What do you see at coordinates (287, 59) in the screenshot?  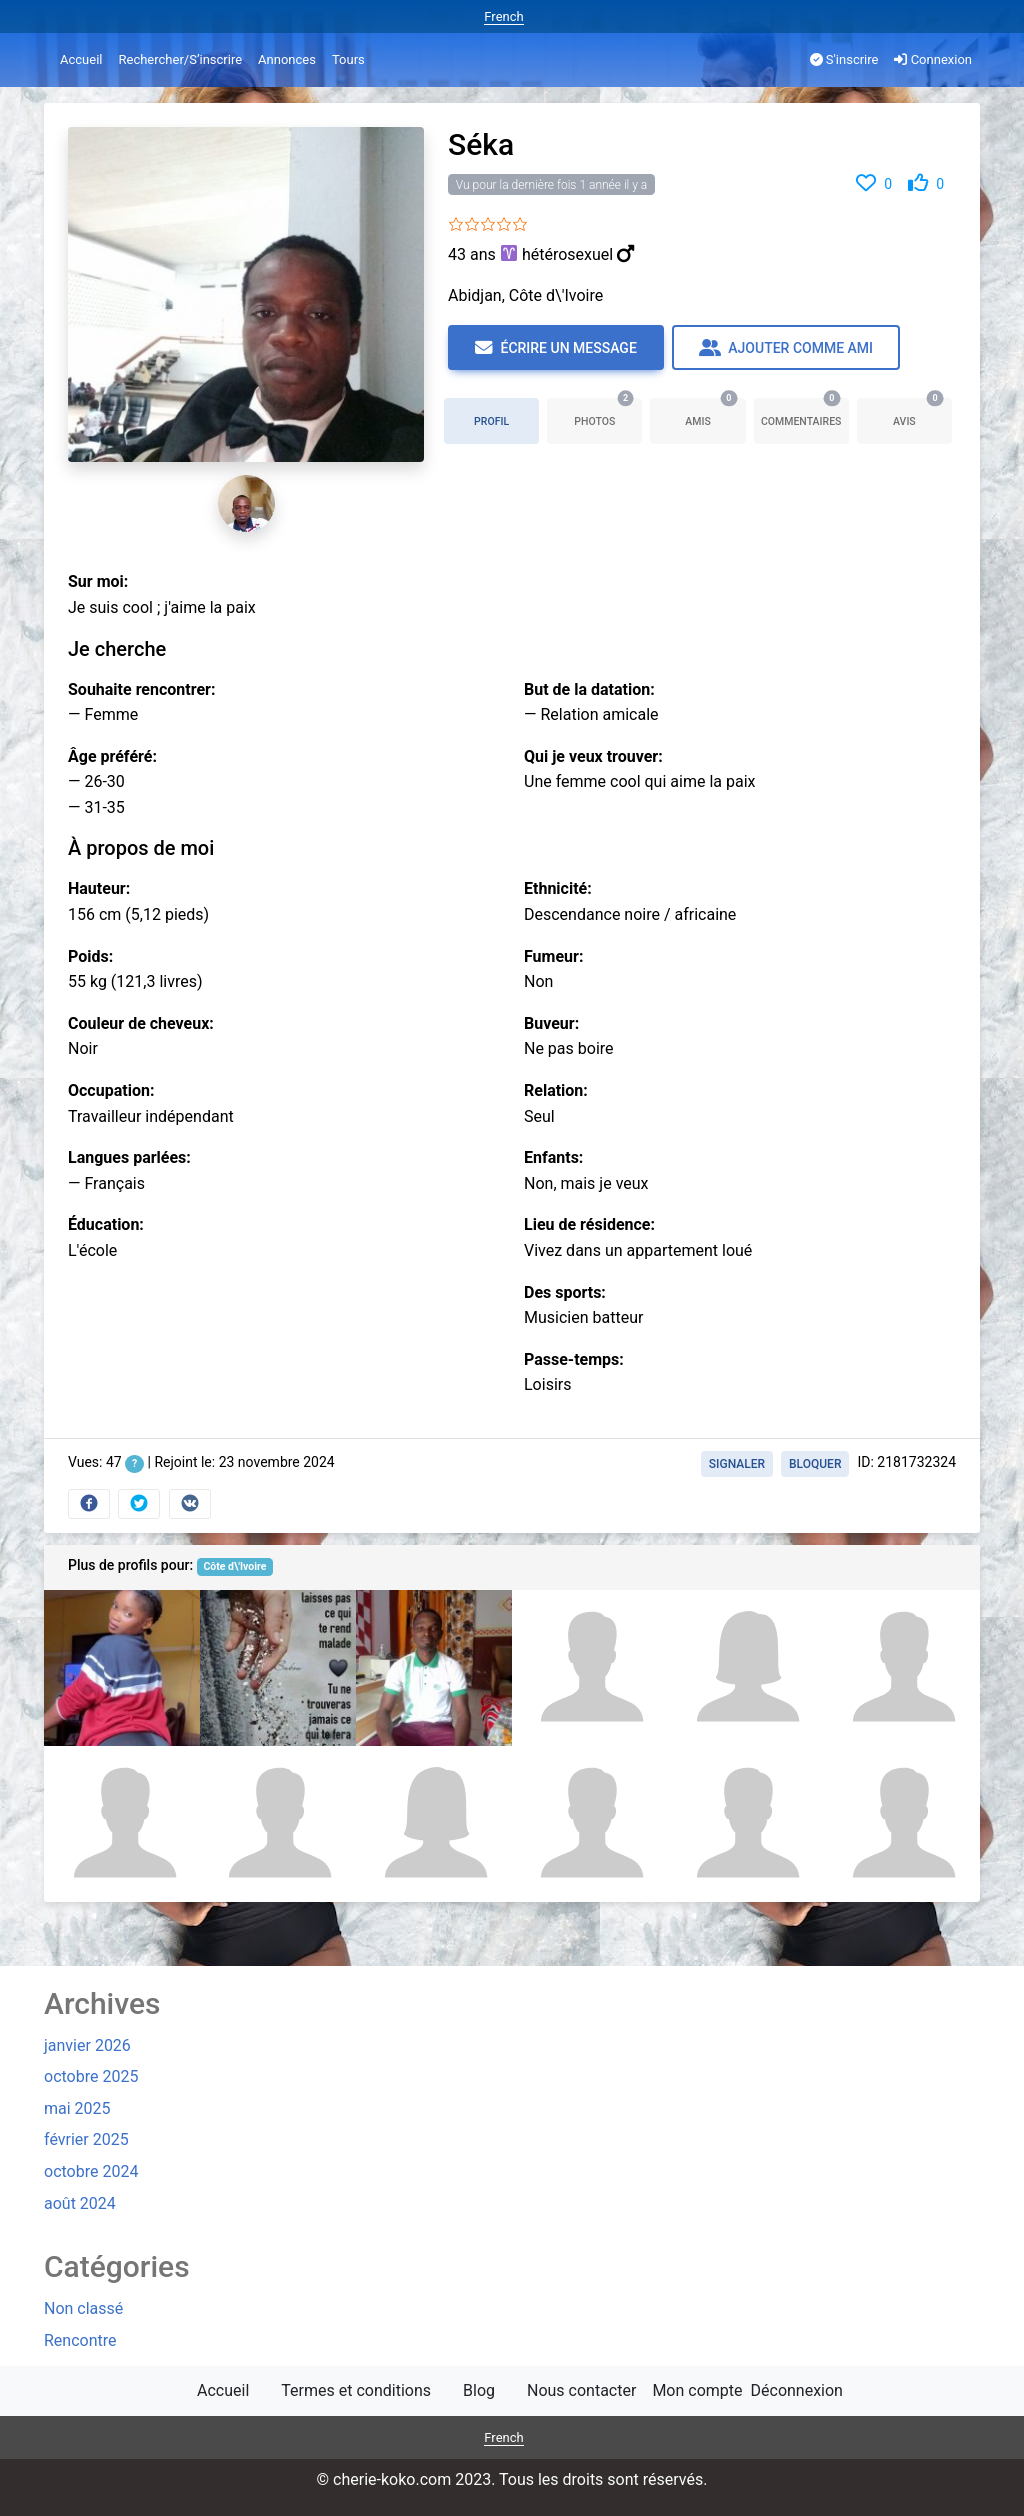 I see `Annonces` at bounding box center [287, 59].